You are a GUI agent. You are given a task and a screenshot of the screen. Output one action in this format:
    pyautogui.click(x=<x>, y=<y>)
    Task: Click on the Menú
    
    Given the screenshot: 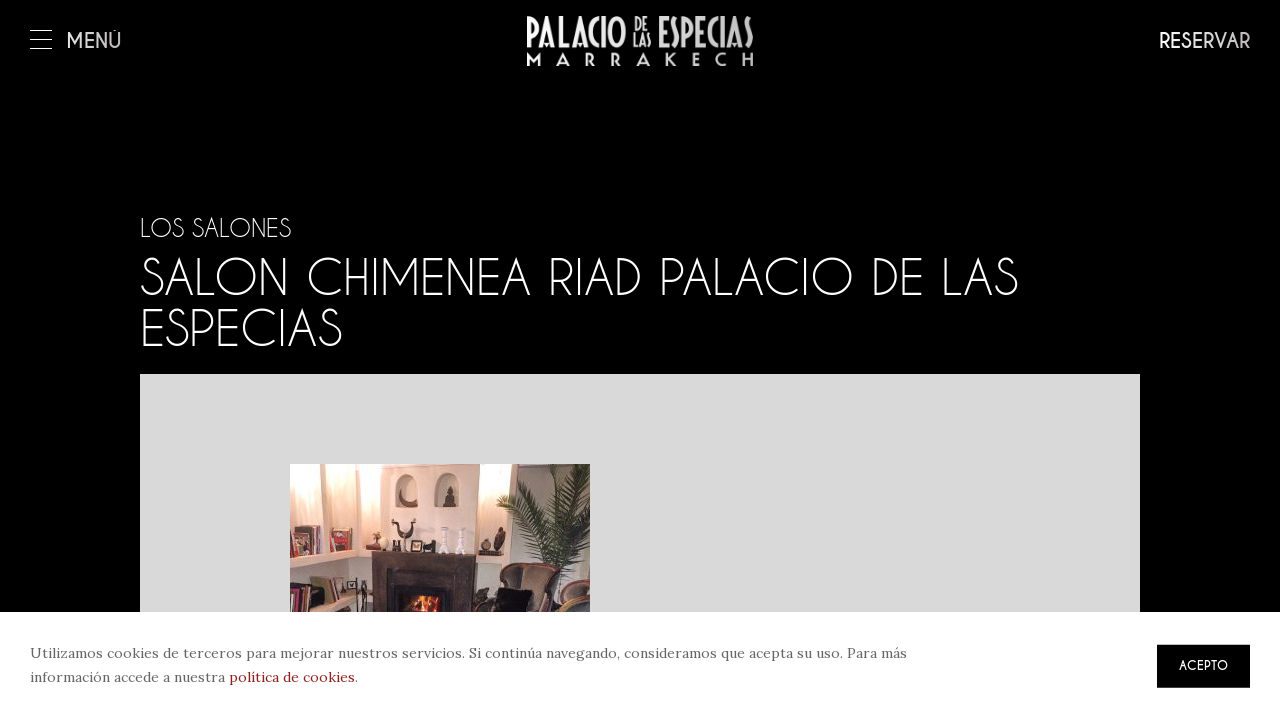 What is the action you would take?
    pyautogui.click(x=76, y=41)
    